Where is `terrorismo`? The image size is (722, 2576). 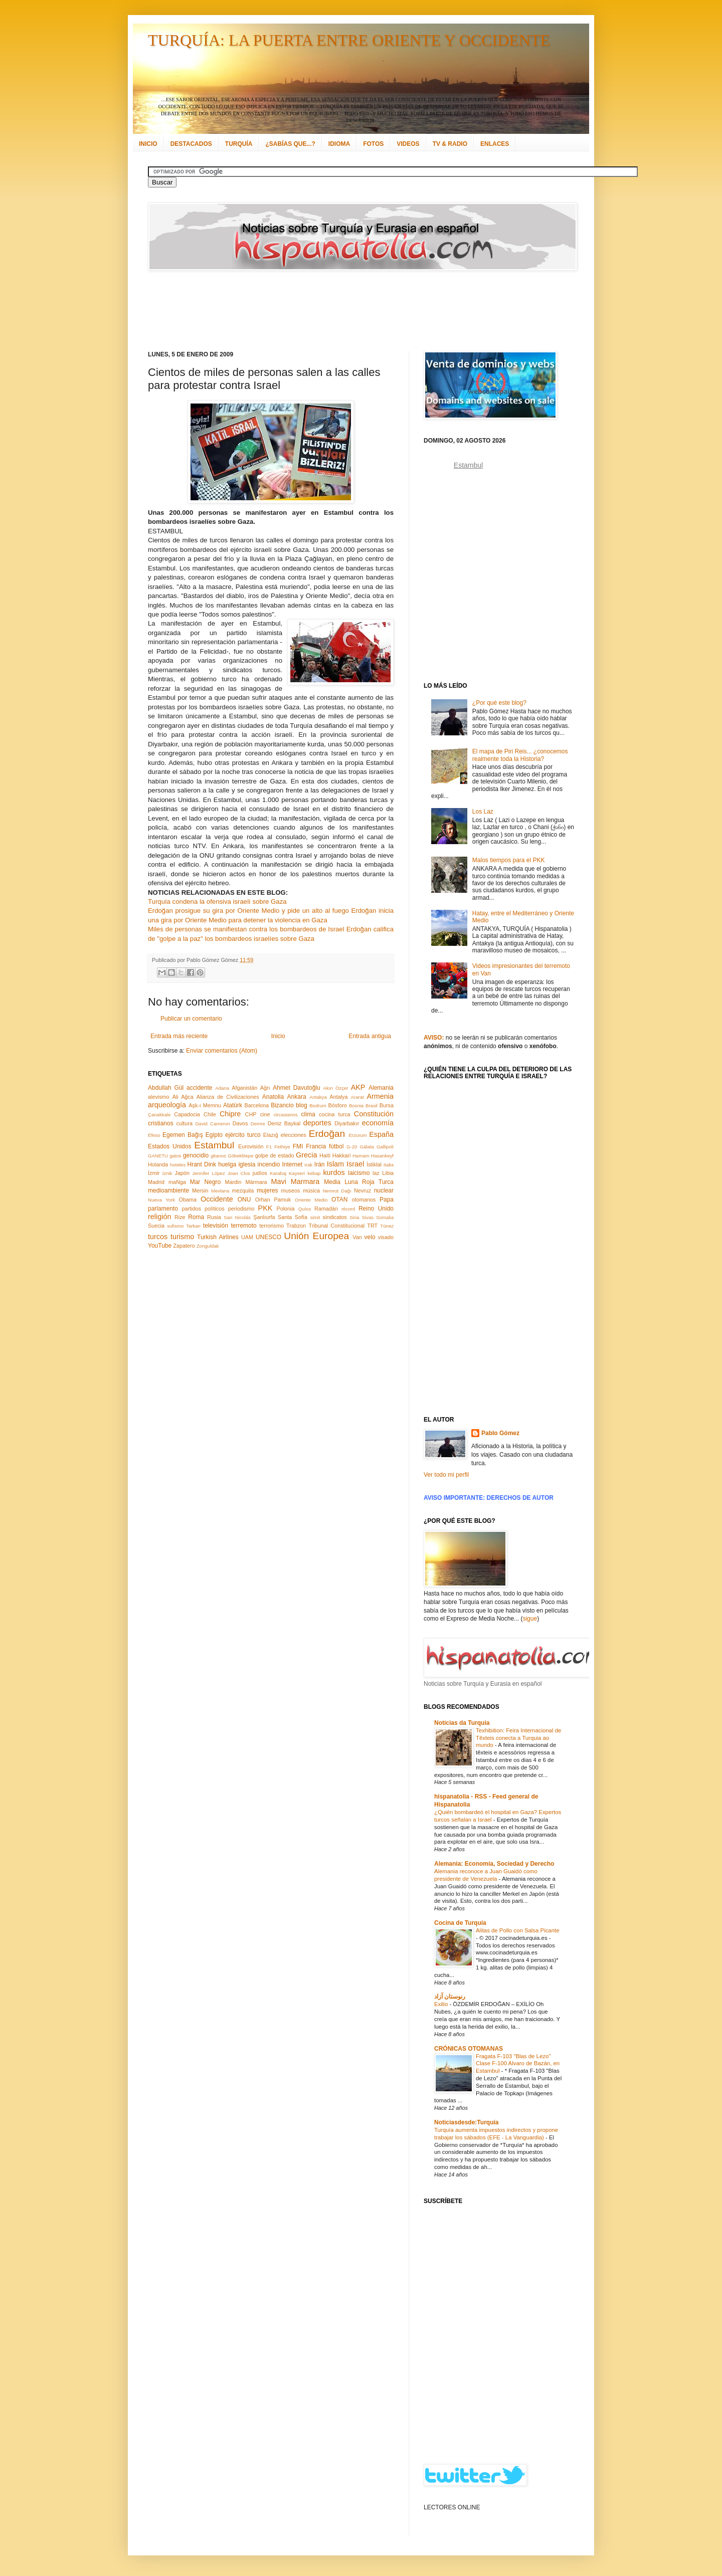 terrorismo is located at coordinates (271, 1226).